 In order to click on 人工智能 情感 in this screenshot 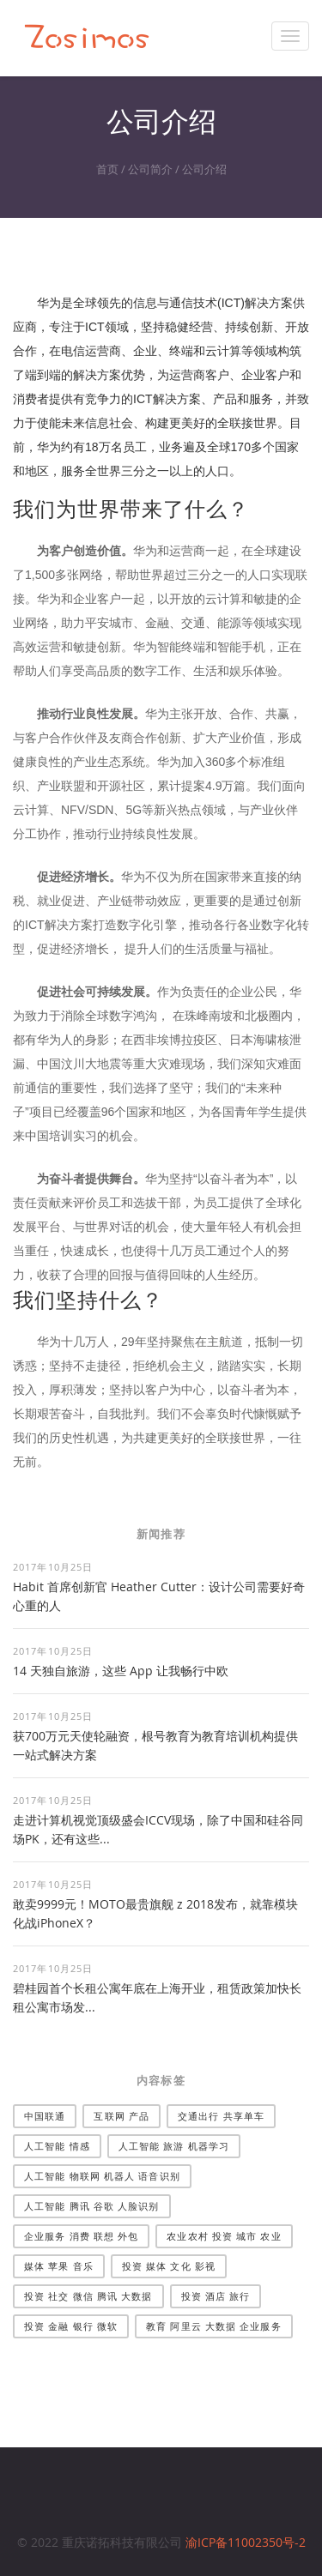, I will do `click(57, 2145)`.